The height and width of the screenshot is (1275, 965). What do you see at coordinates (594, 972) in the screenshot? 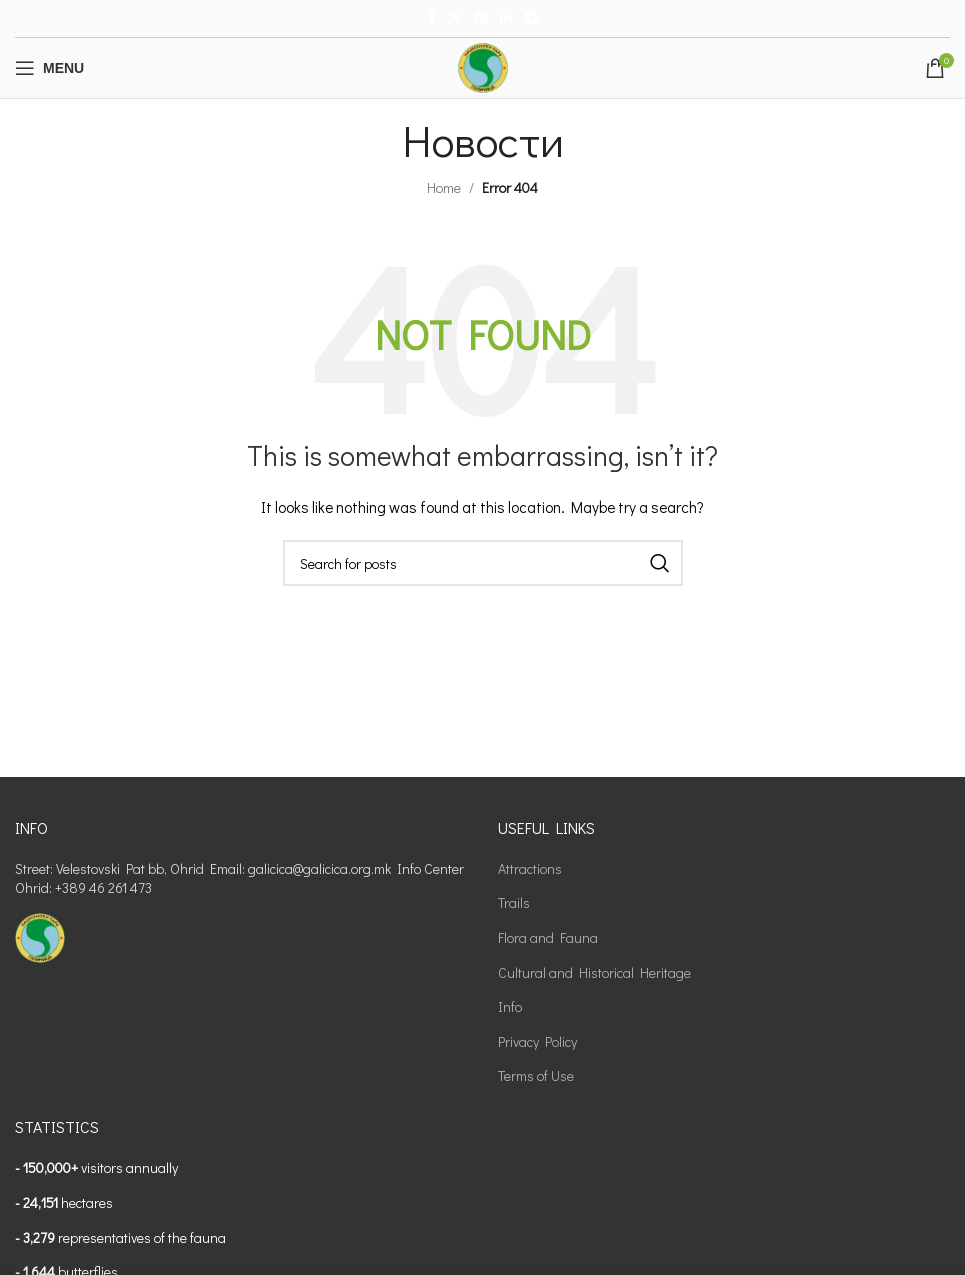
I see `Cultural and Historical Heritage` at bounding box center [594, 972].